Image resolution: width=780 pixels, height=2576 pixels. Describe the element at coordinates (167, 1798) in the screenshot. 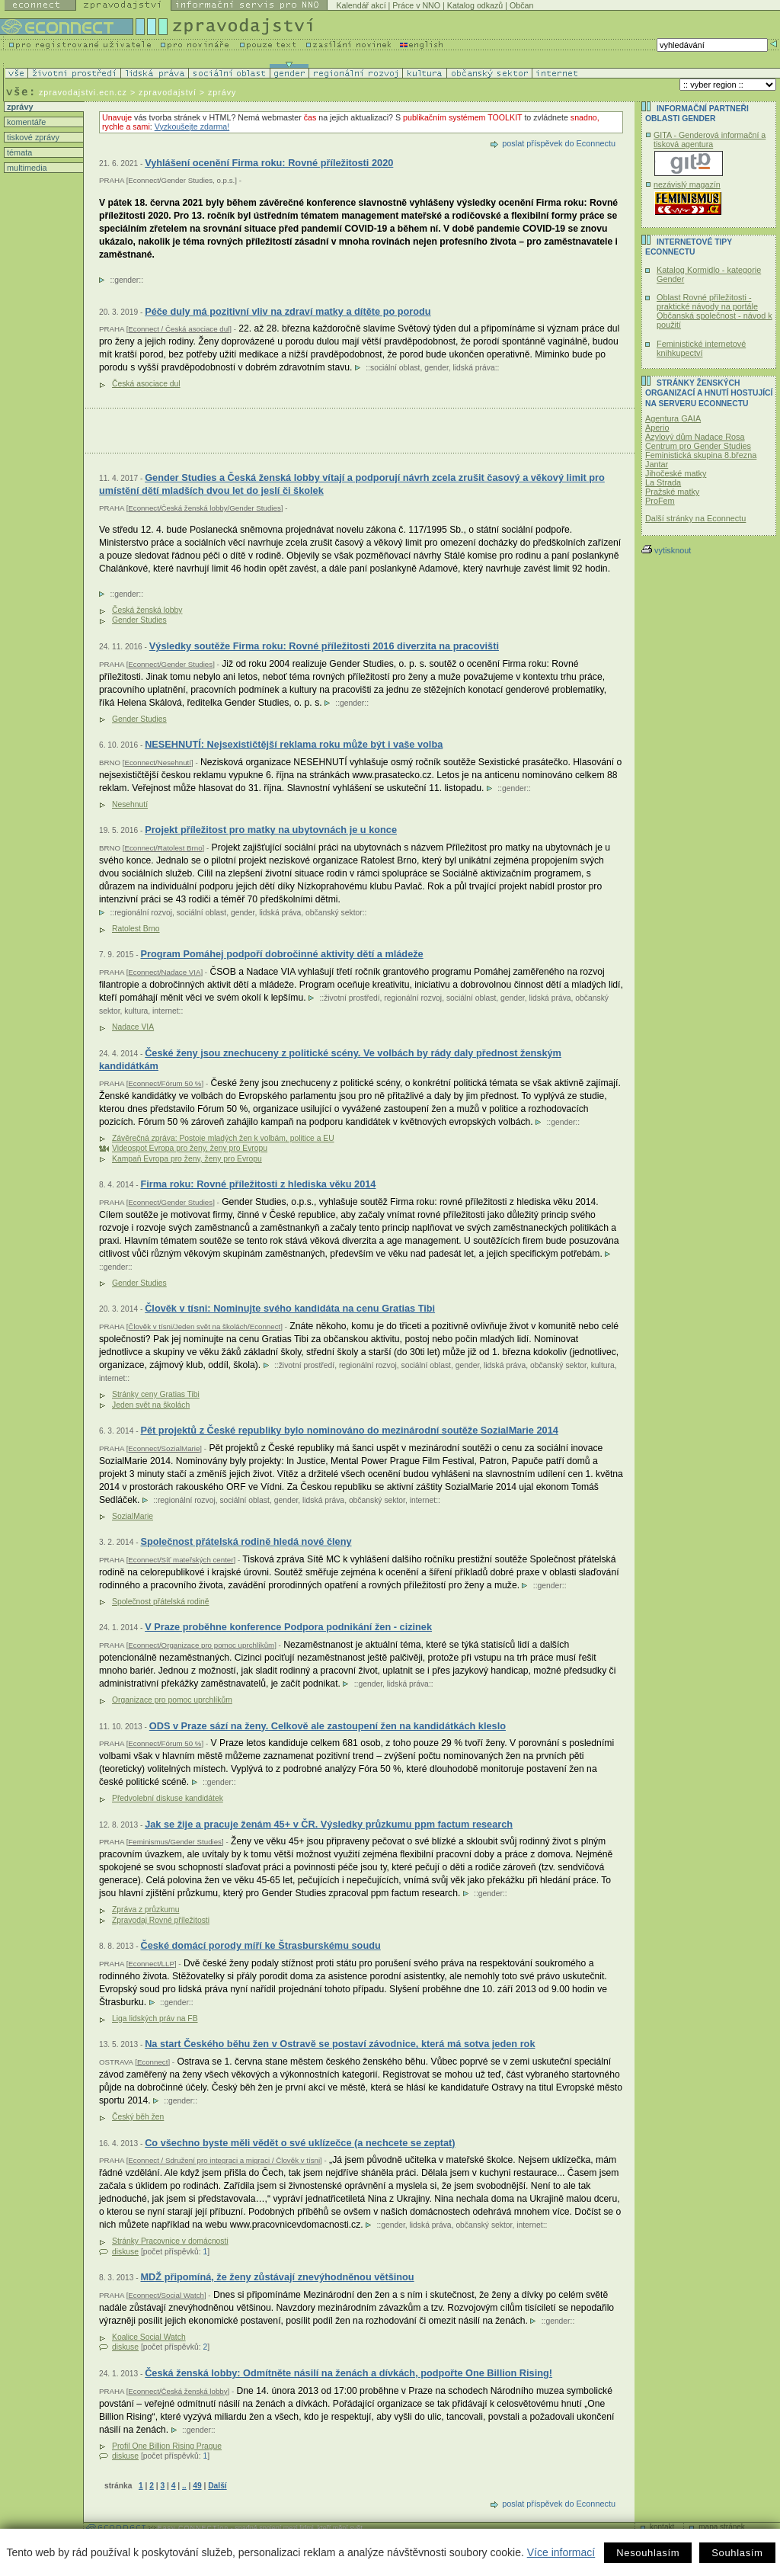

I see `Předvolební diskuse kandidátek` at that location.